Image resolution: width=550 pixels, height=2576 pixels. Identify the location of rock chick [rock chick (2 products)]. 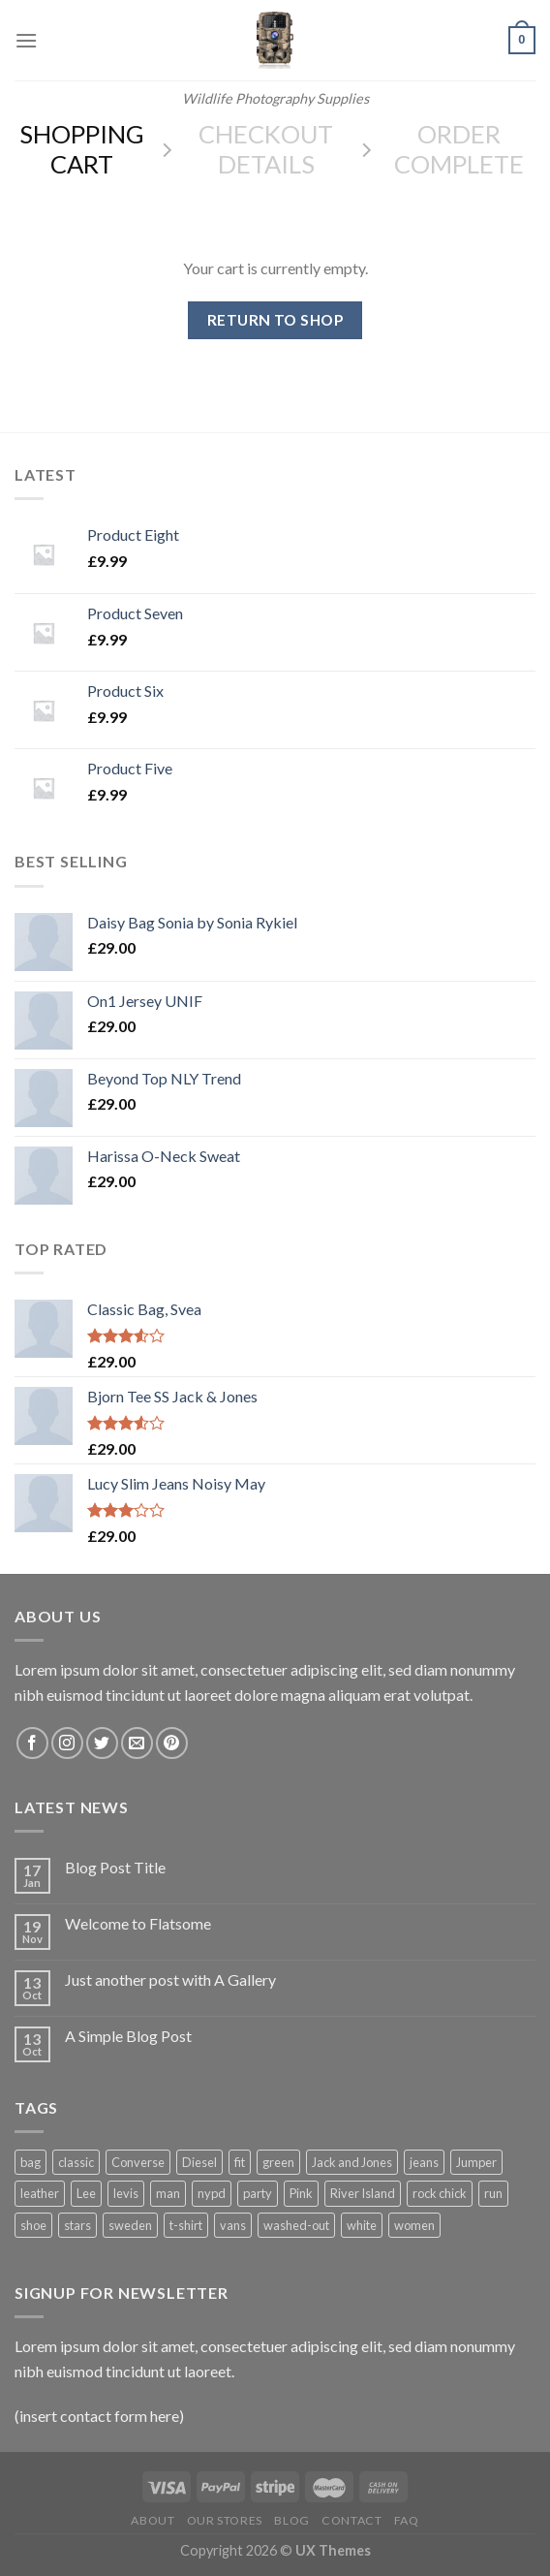
(439, 2193).